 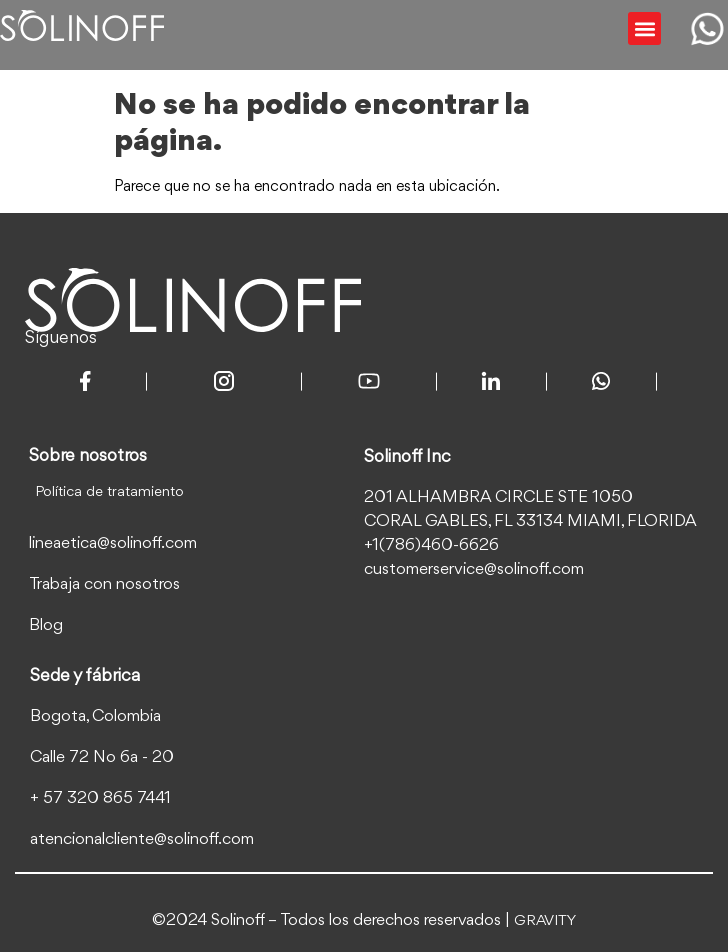 I want to click on GRAVITY, so click(x=545, y=921).